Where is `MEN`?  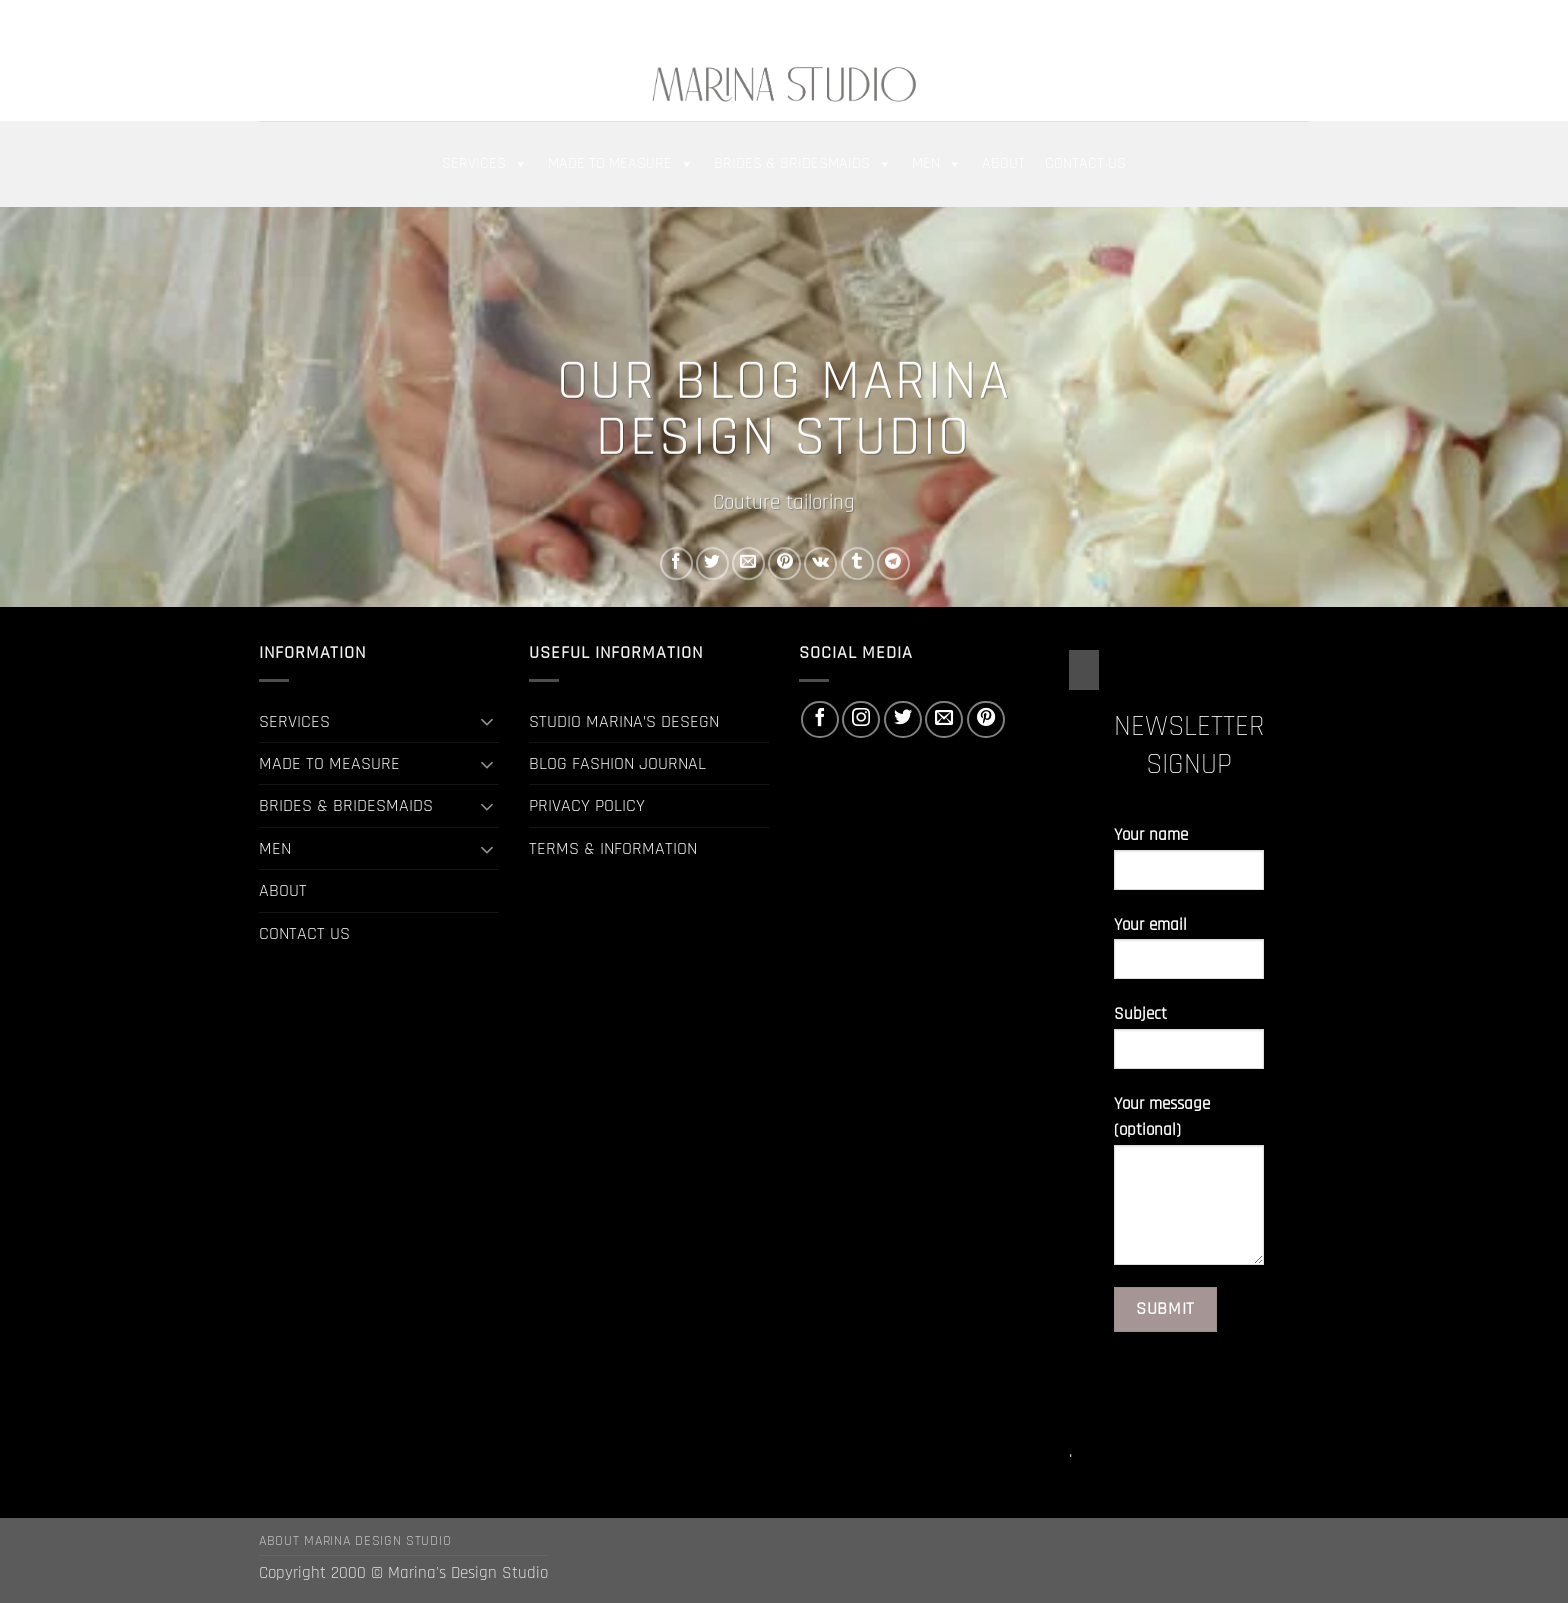 MEN is located at coordinates (937, 164).